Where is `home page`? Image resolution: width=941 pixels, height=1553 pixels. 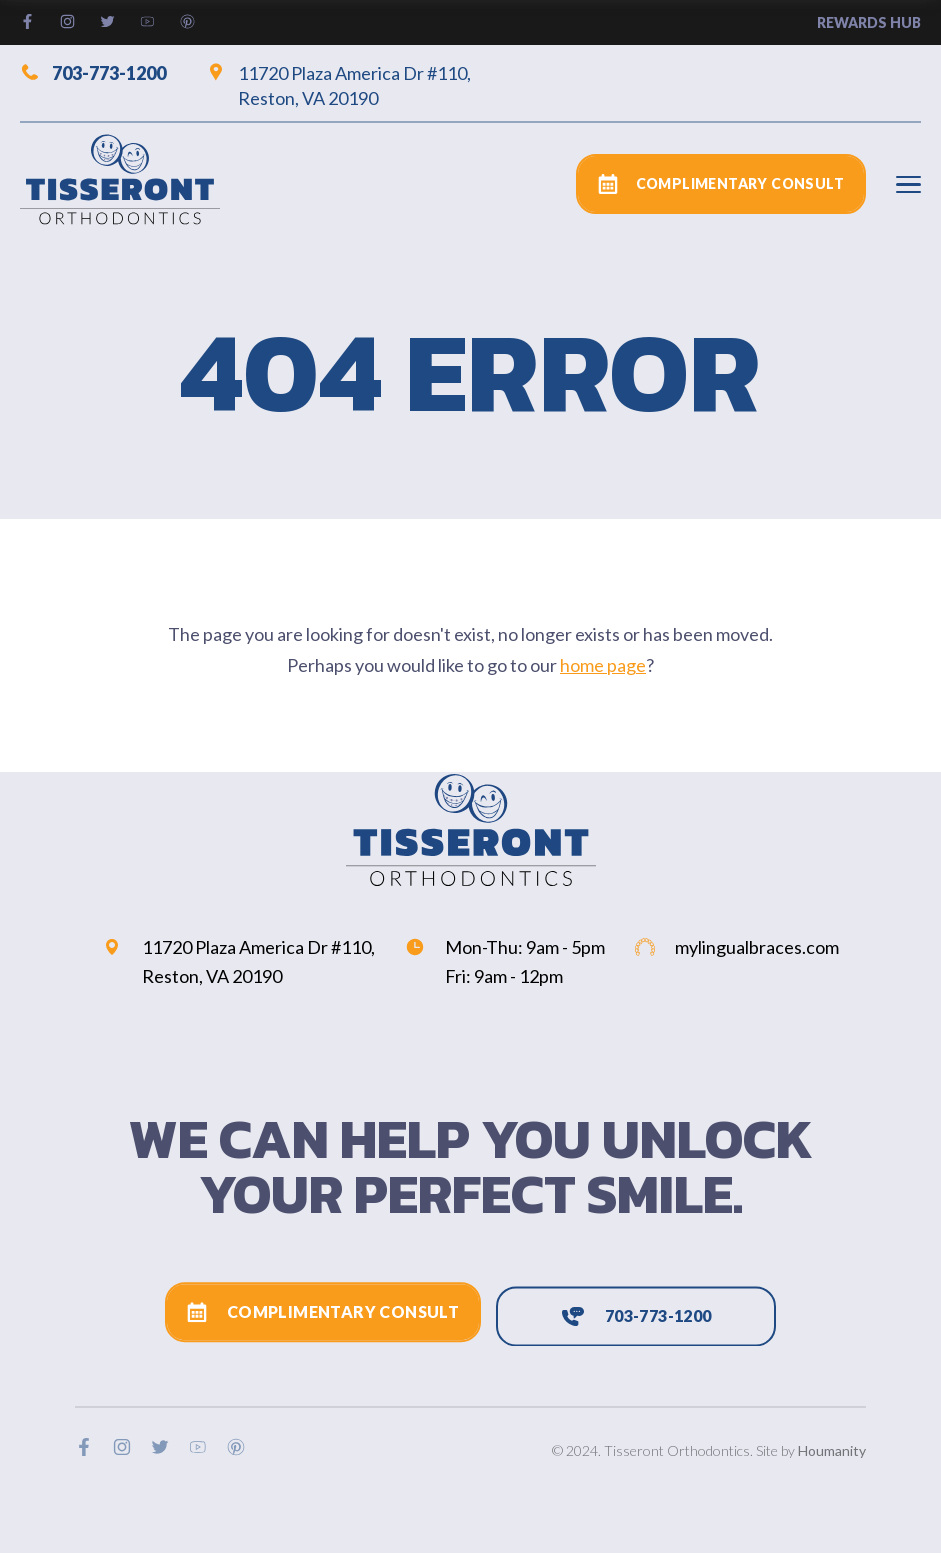 home page is located at coordinates (603, 665).